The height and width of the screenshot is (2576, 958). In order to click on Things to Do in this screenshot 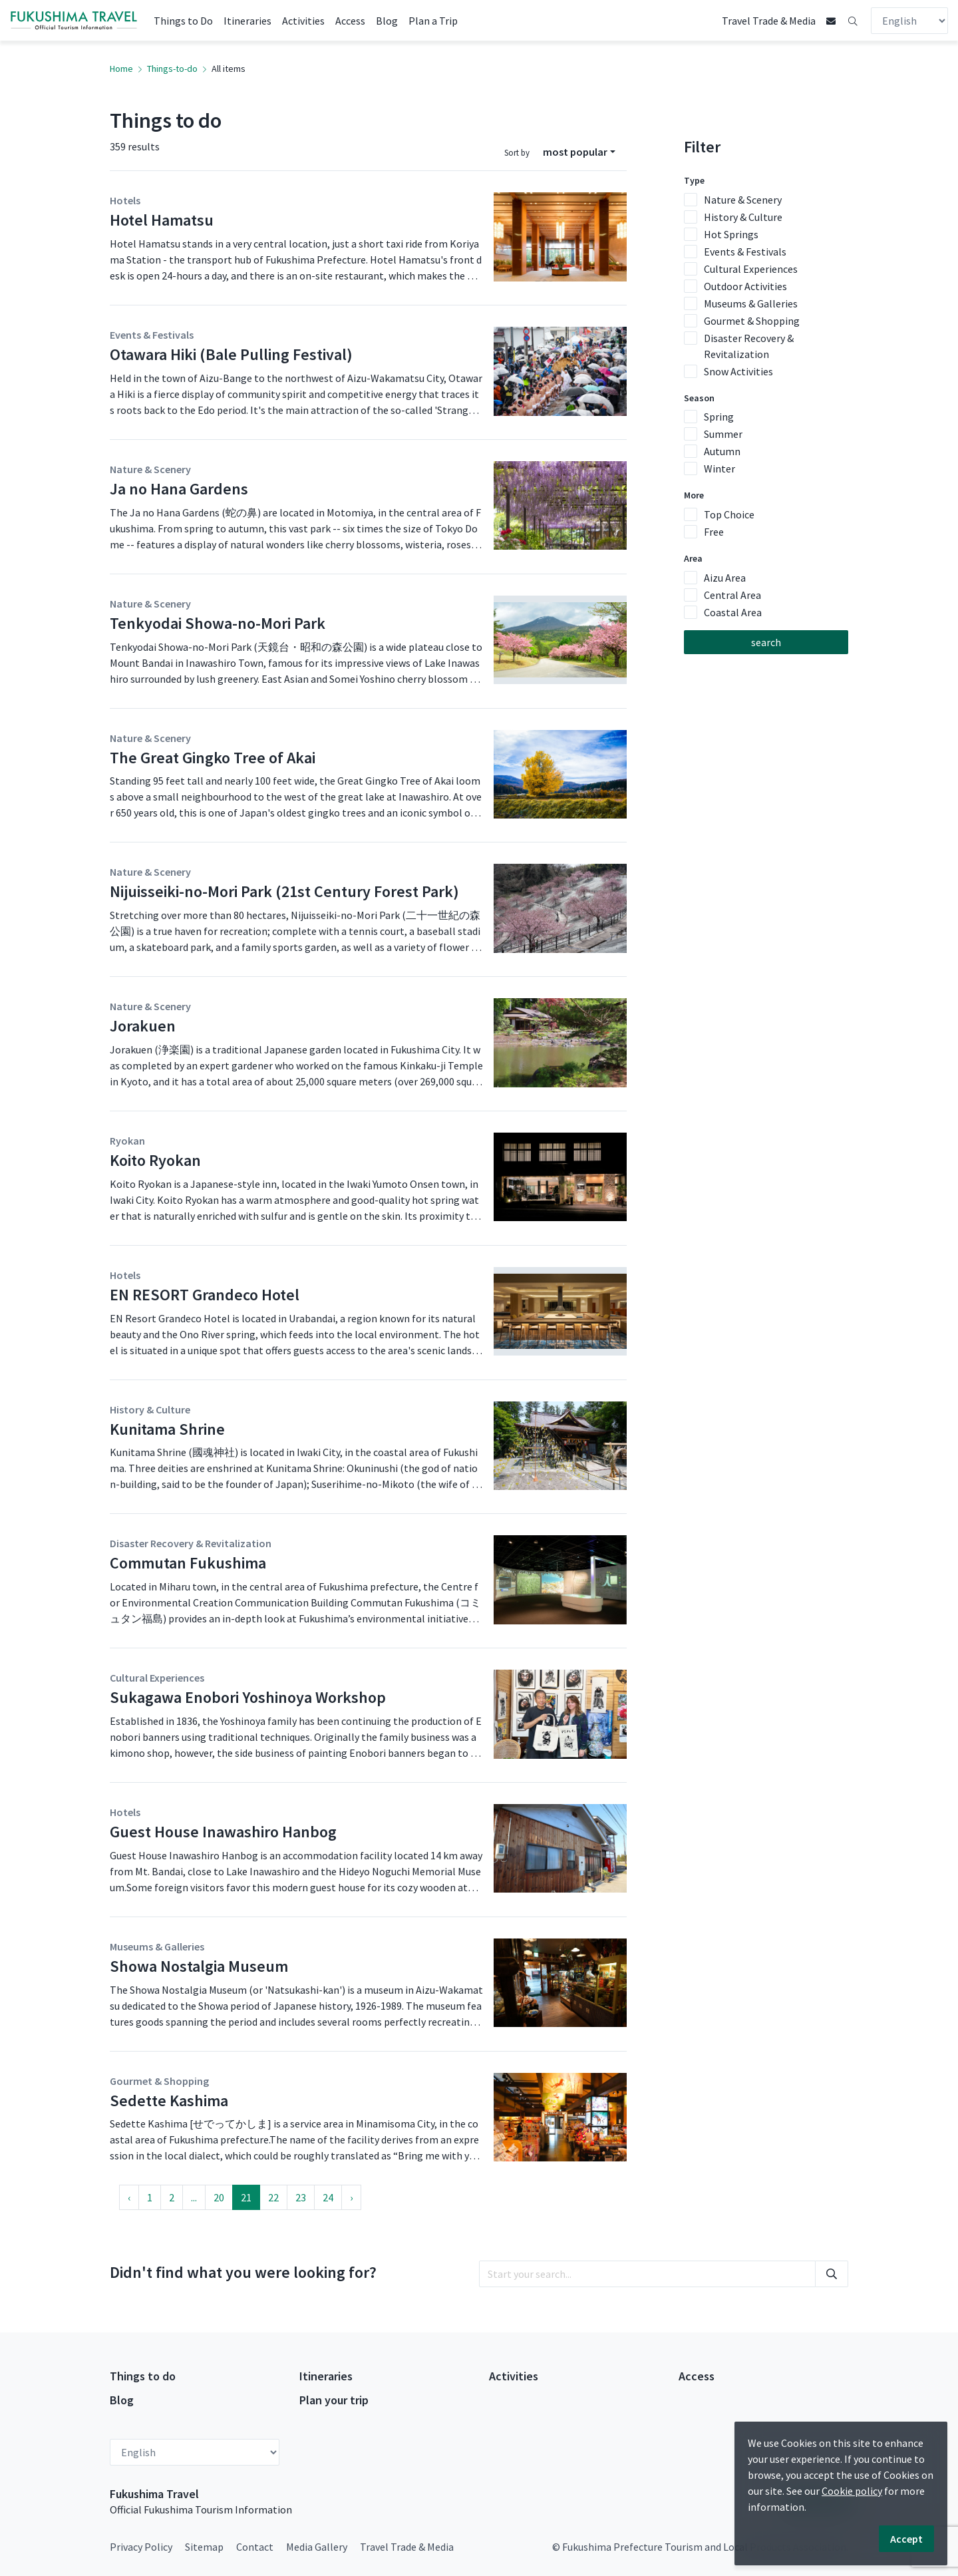, I will do `click(183, 20)`.